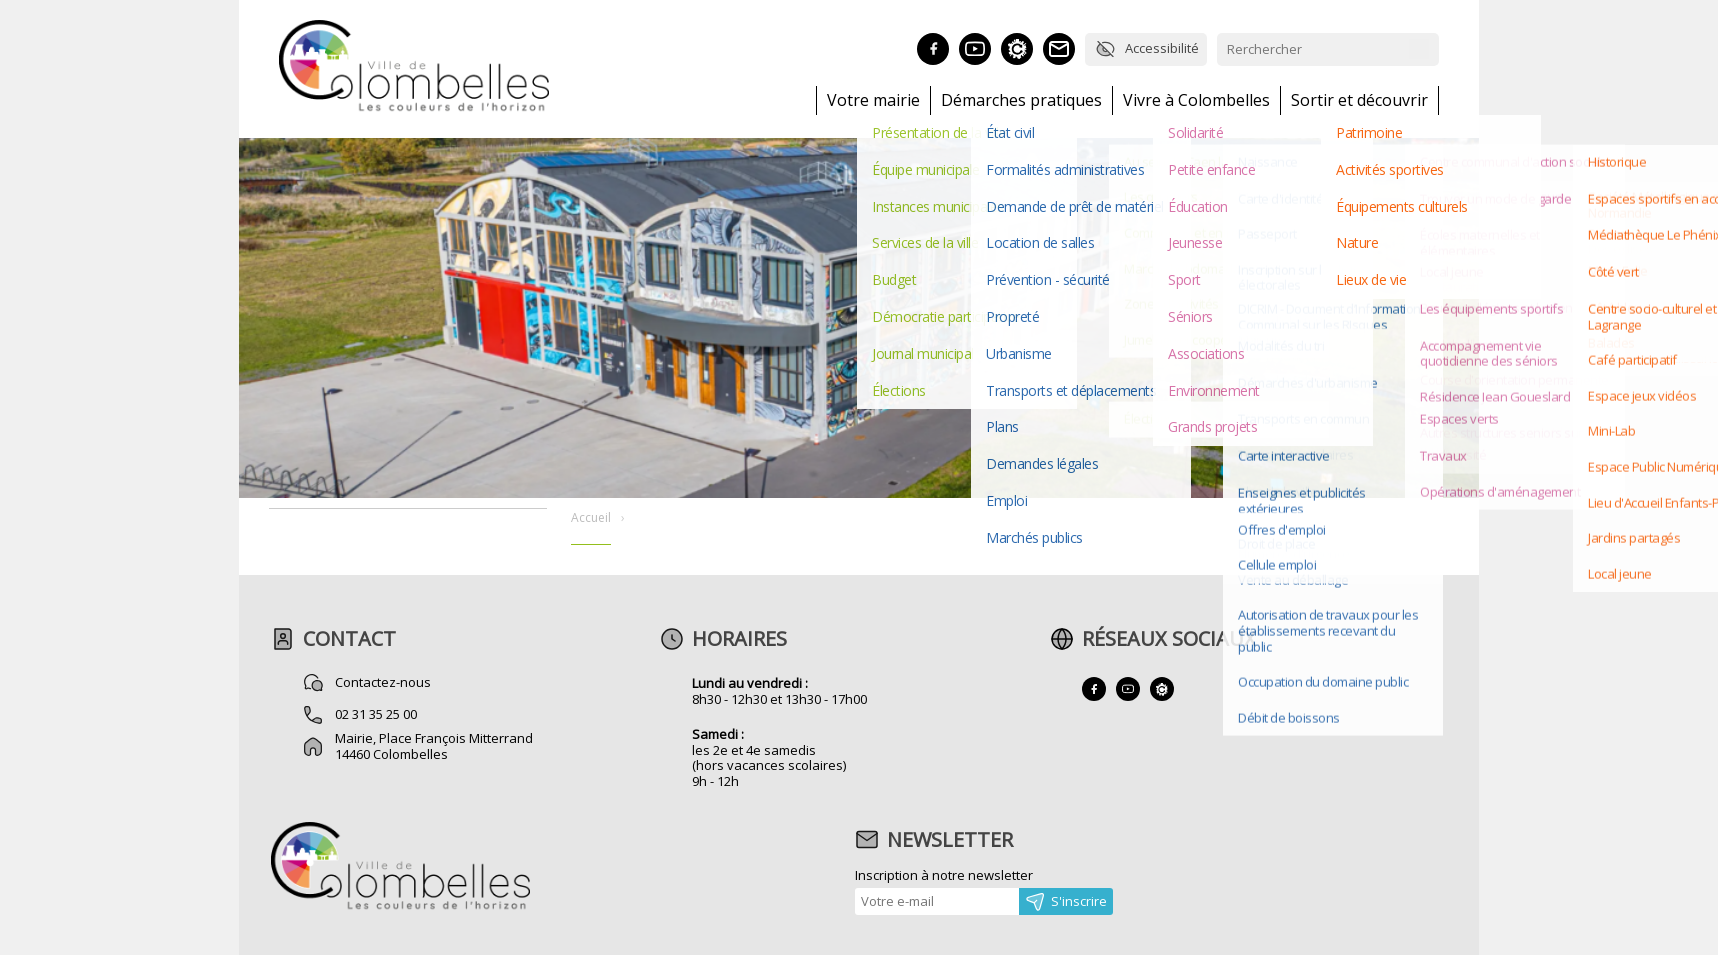 Image resolution: width=1718 pixels, height=955 pixels. Describe the element at coordinates (873, 100) in the screenshot. I see `Votre mairie` at that location.